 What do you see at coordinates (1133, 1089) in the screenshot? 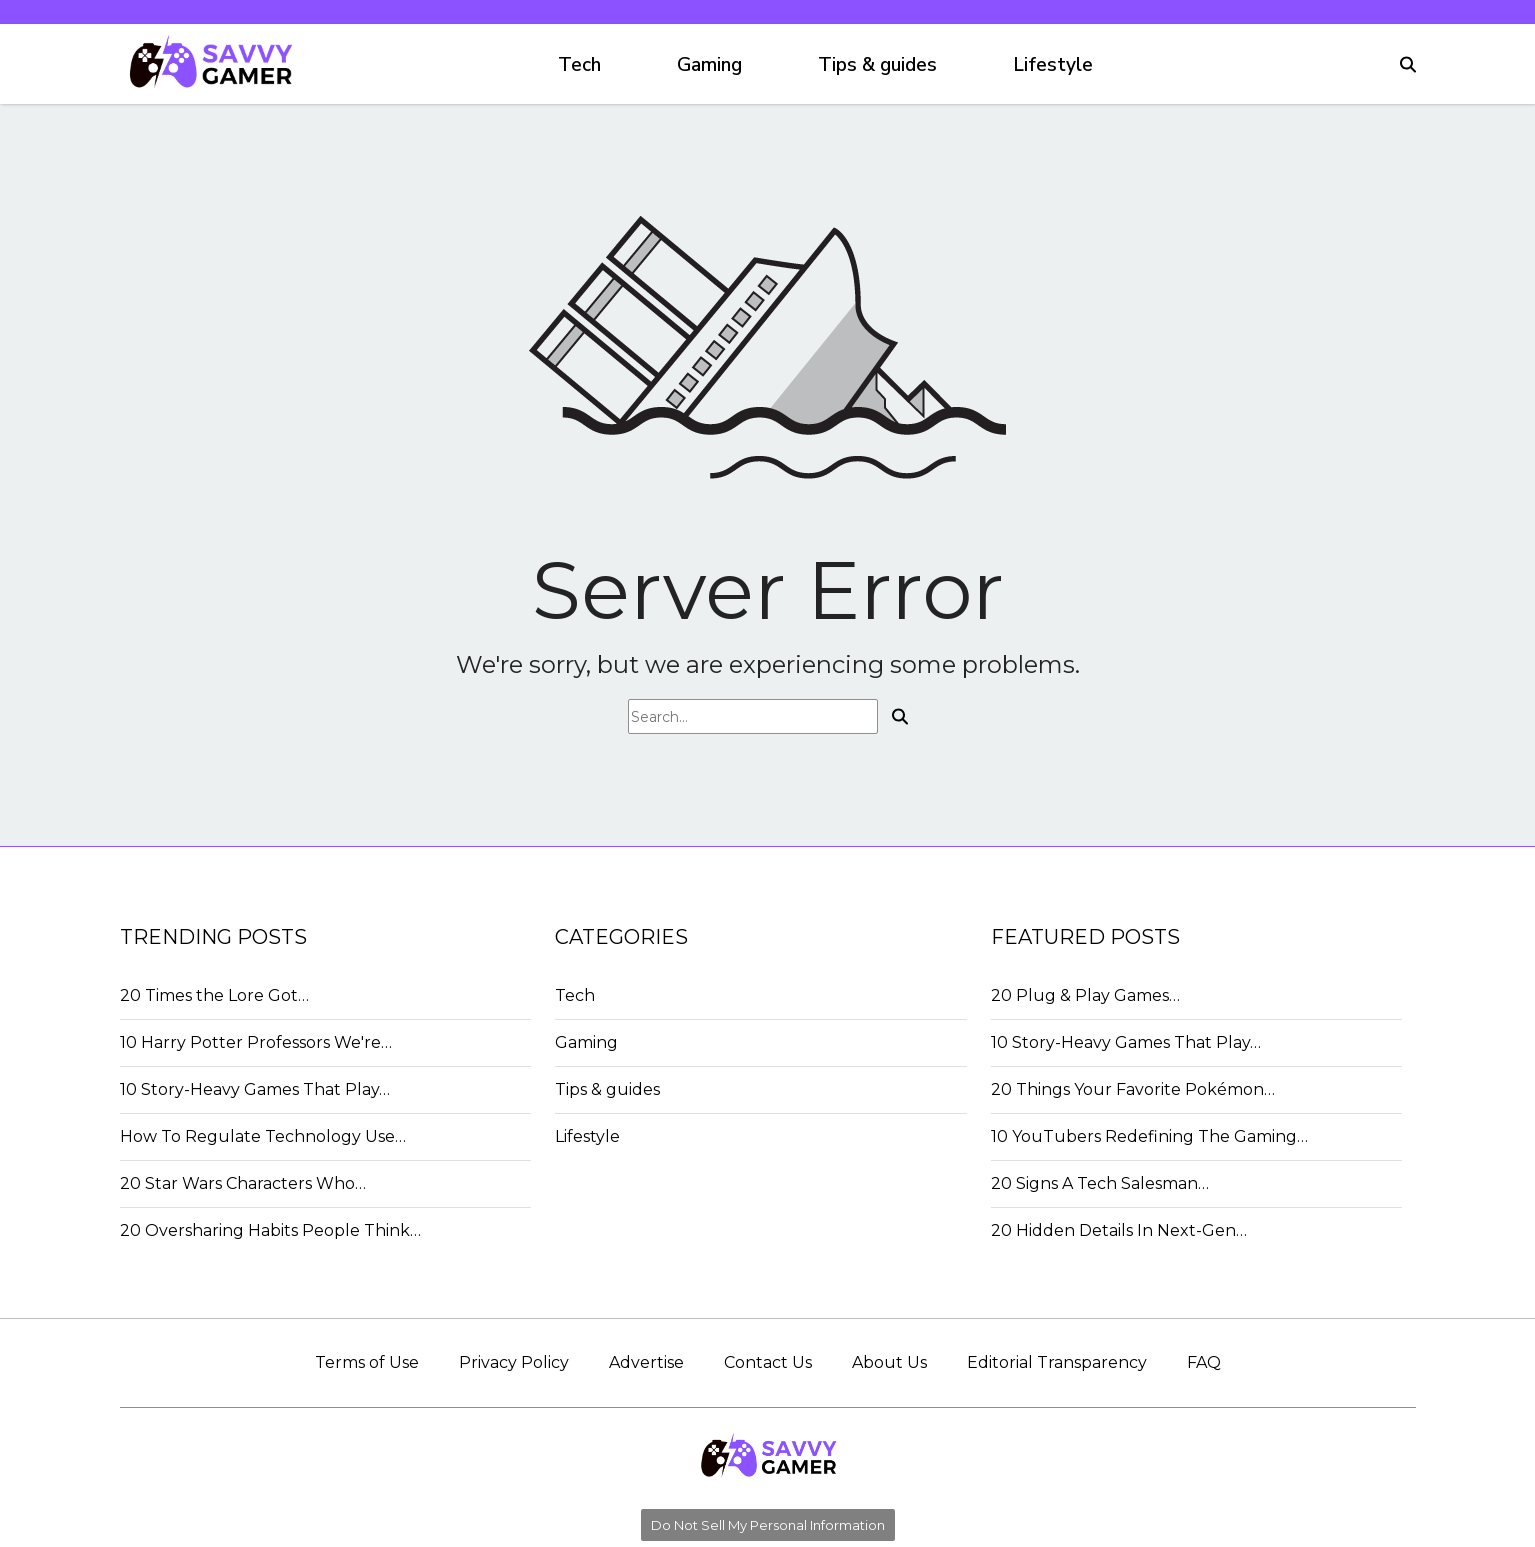
I see `20 Things Your Favorite Pokémon…` at bounding box center [1133, 1089].